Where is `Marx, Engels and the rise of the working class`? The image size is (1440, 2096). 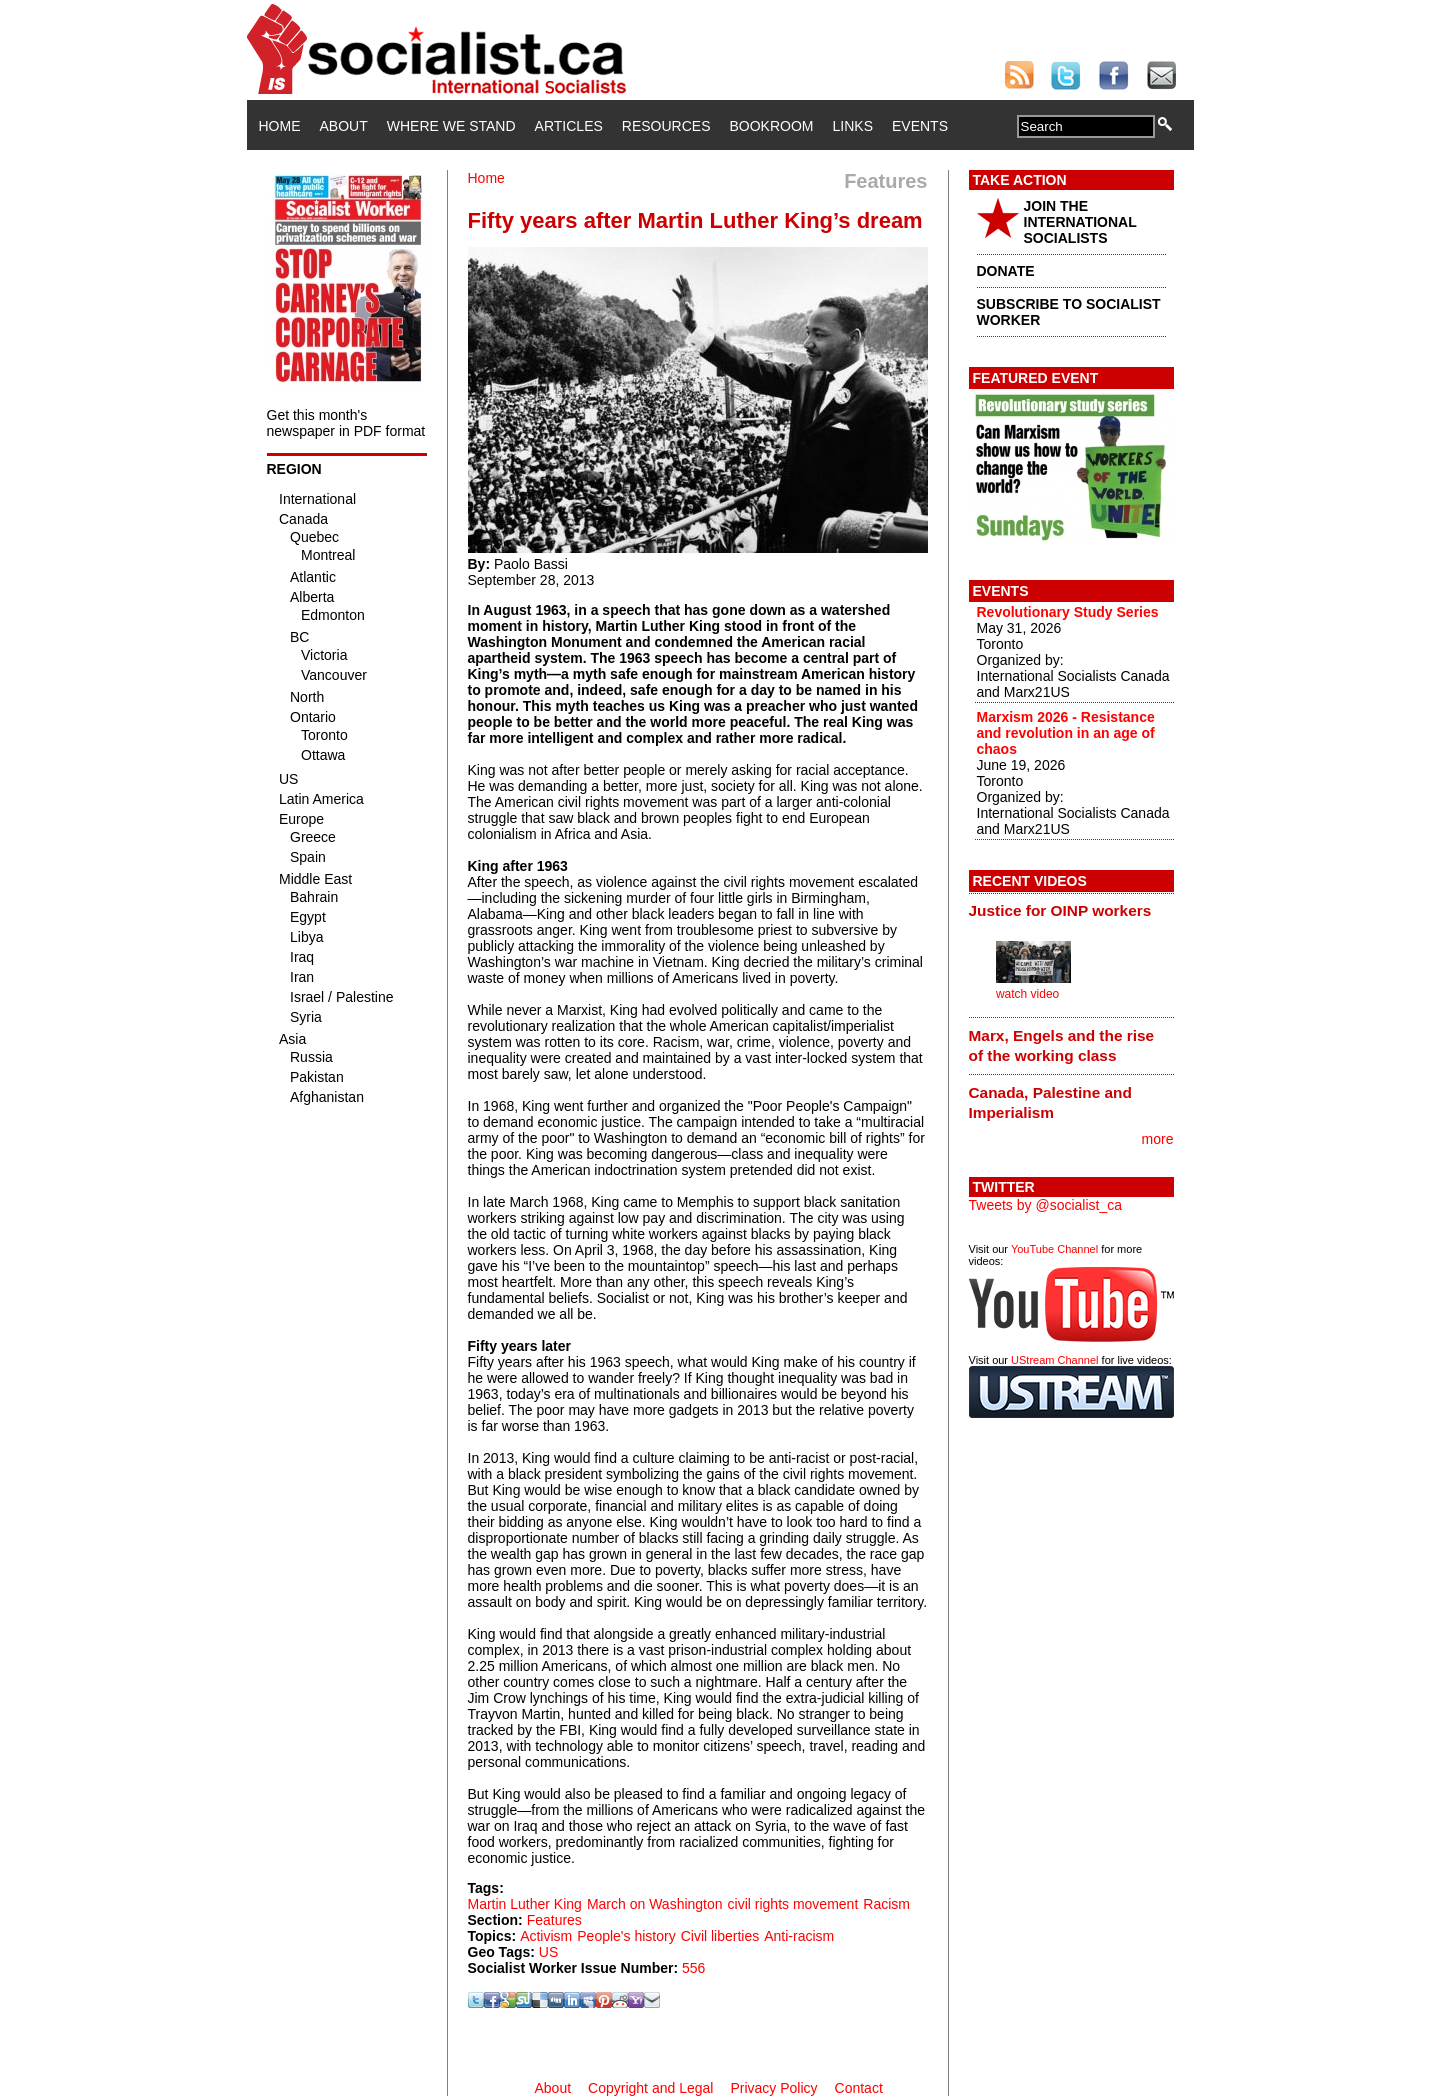
Marx, Engels and the rise of the working class is located at coordinates (1062, 1045).